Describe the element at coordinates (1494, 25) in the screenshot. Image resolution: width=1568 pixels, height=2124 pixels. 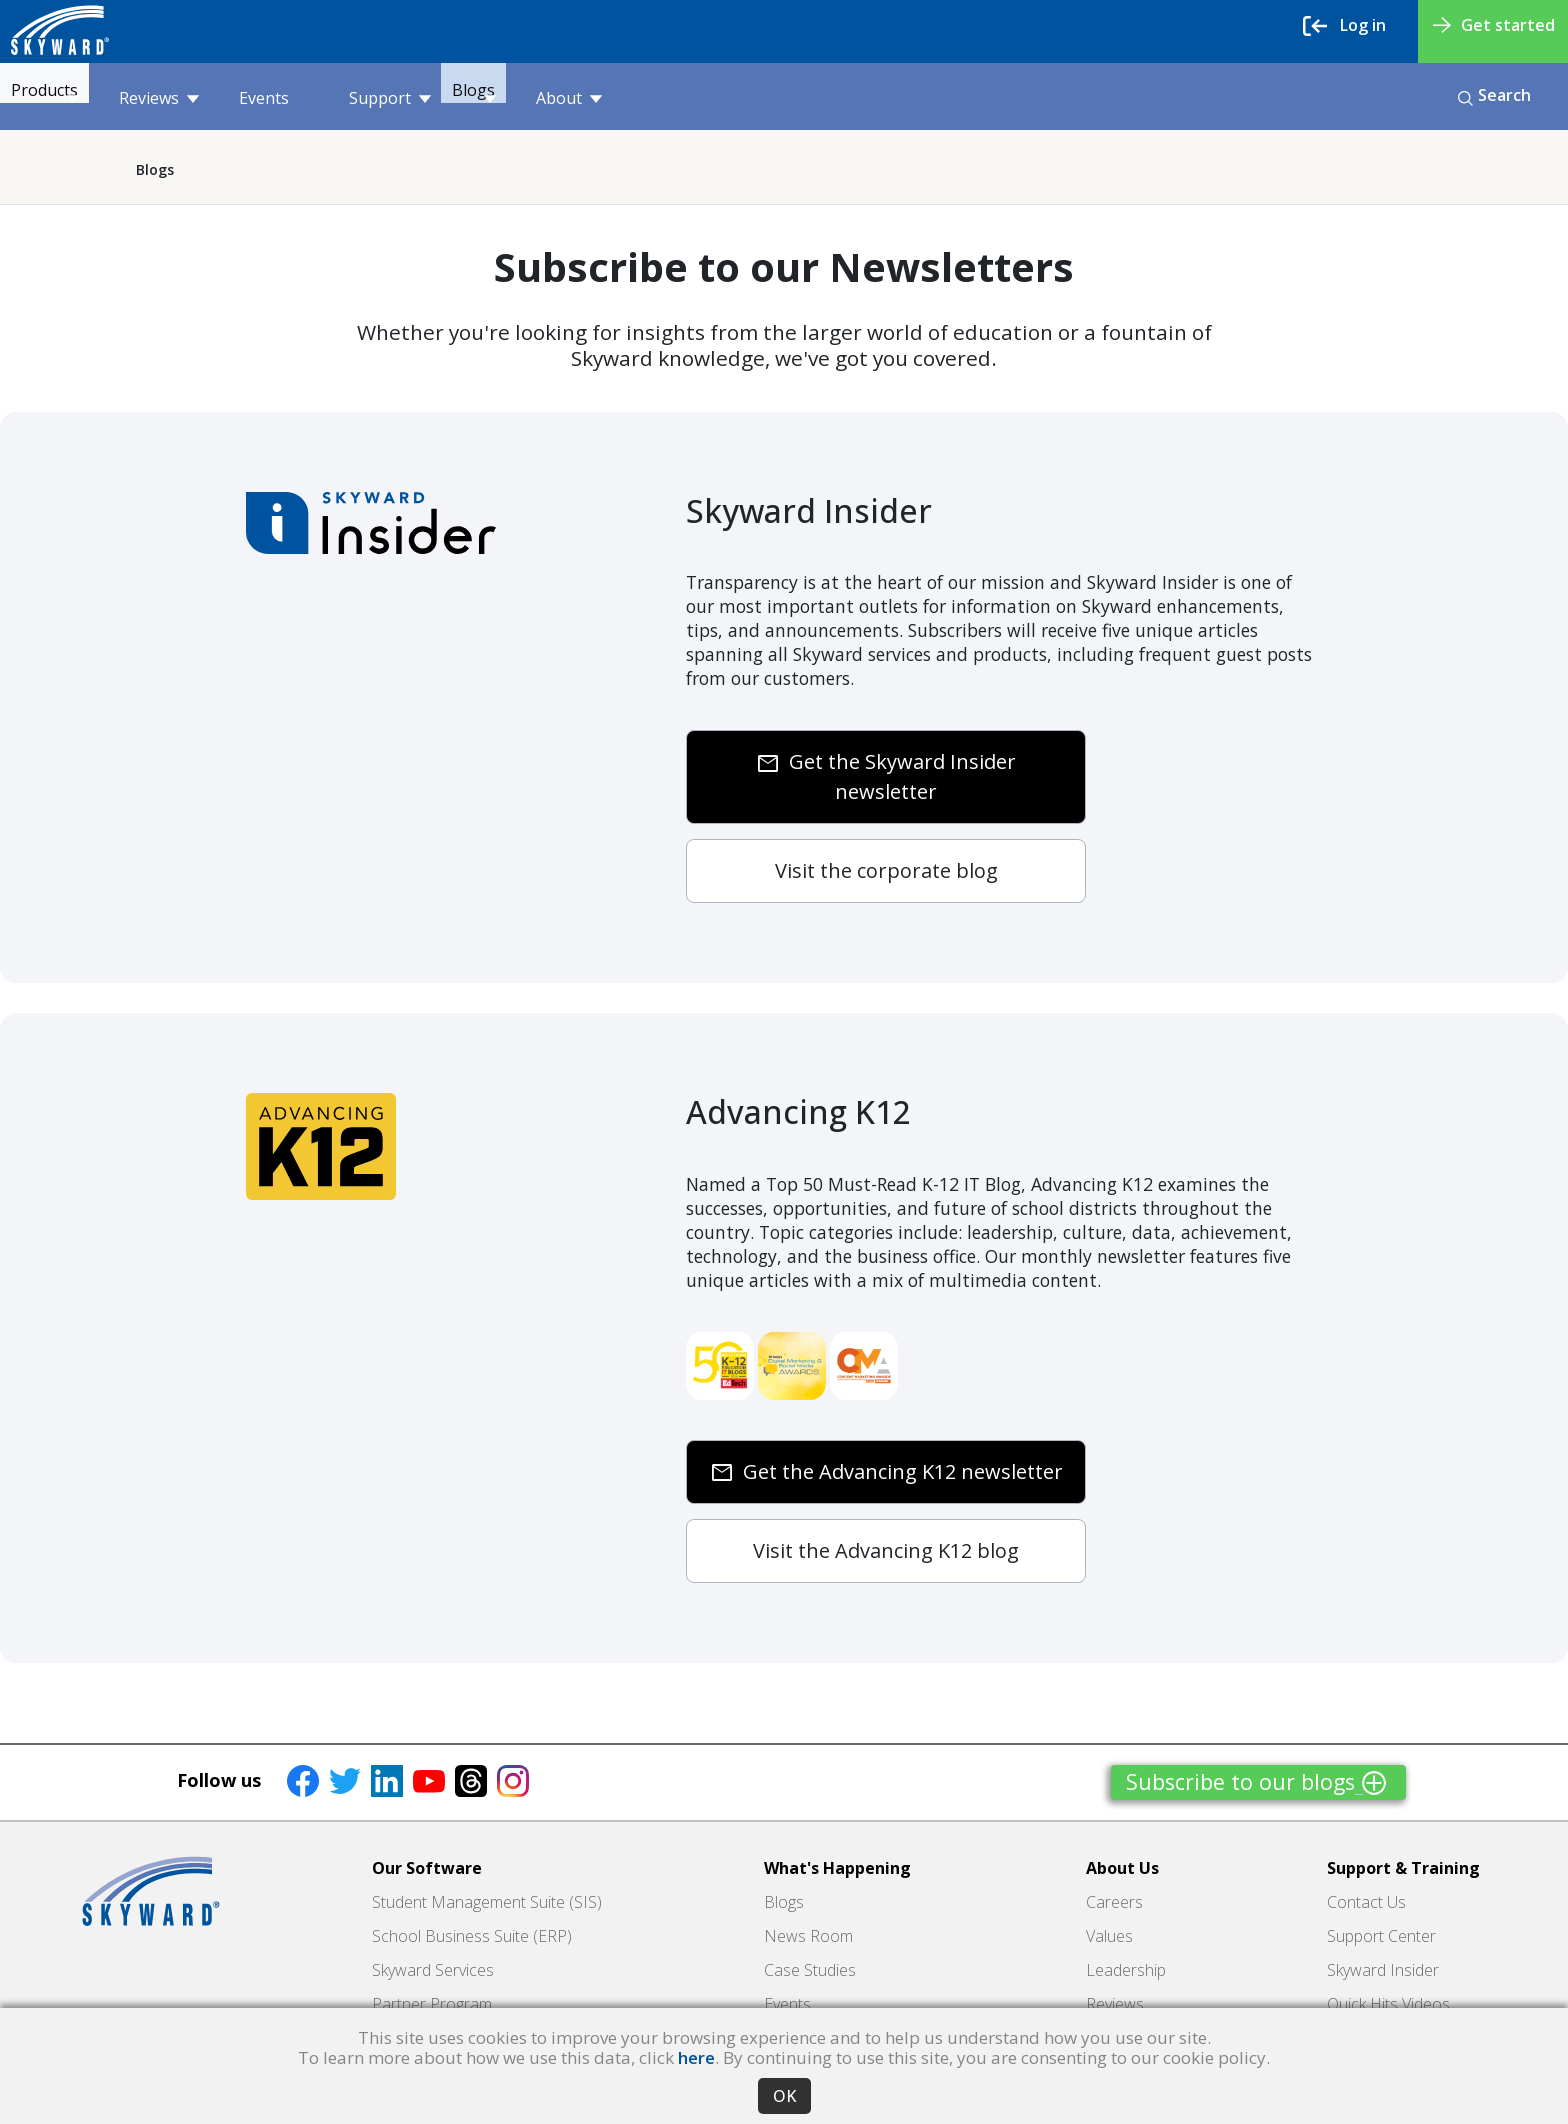
I see `Get started` at that location.